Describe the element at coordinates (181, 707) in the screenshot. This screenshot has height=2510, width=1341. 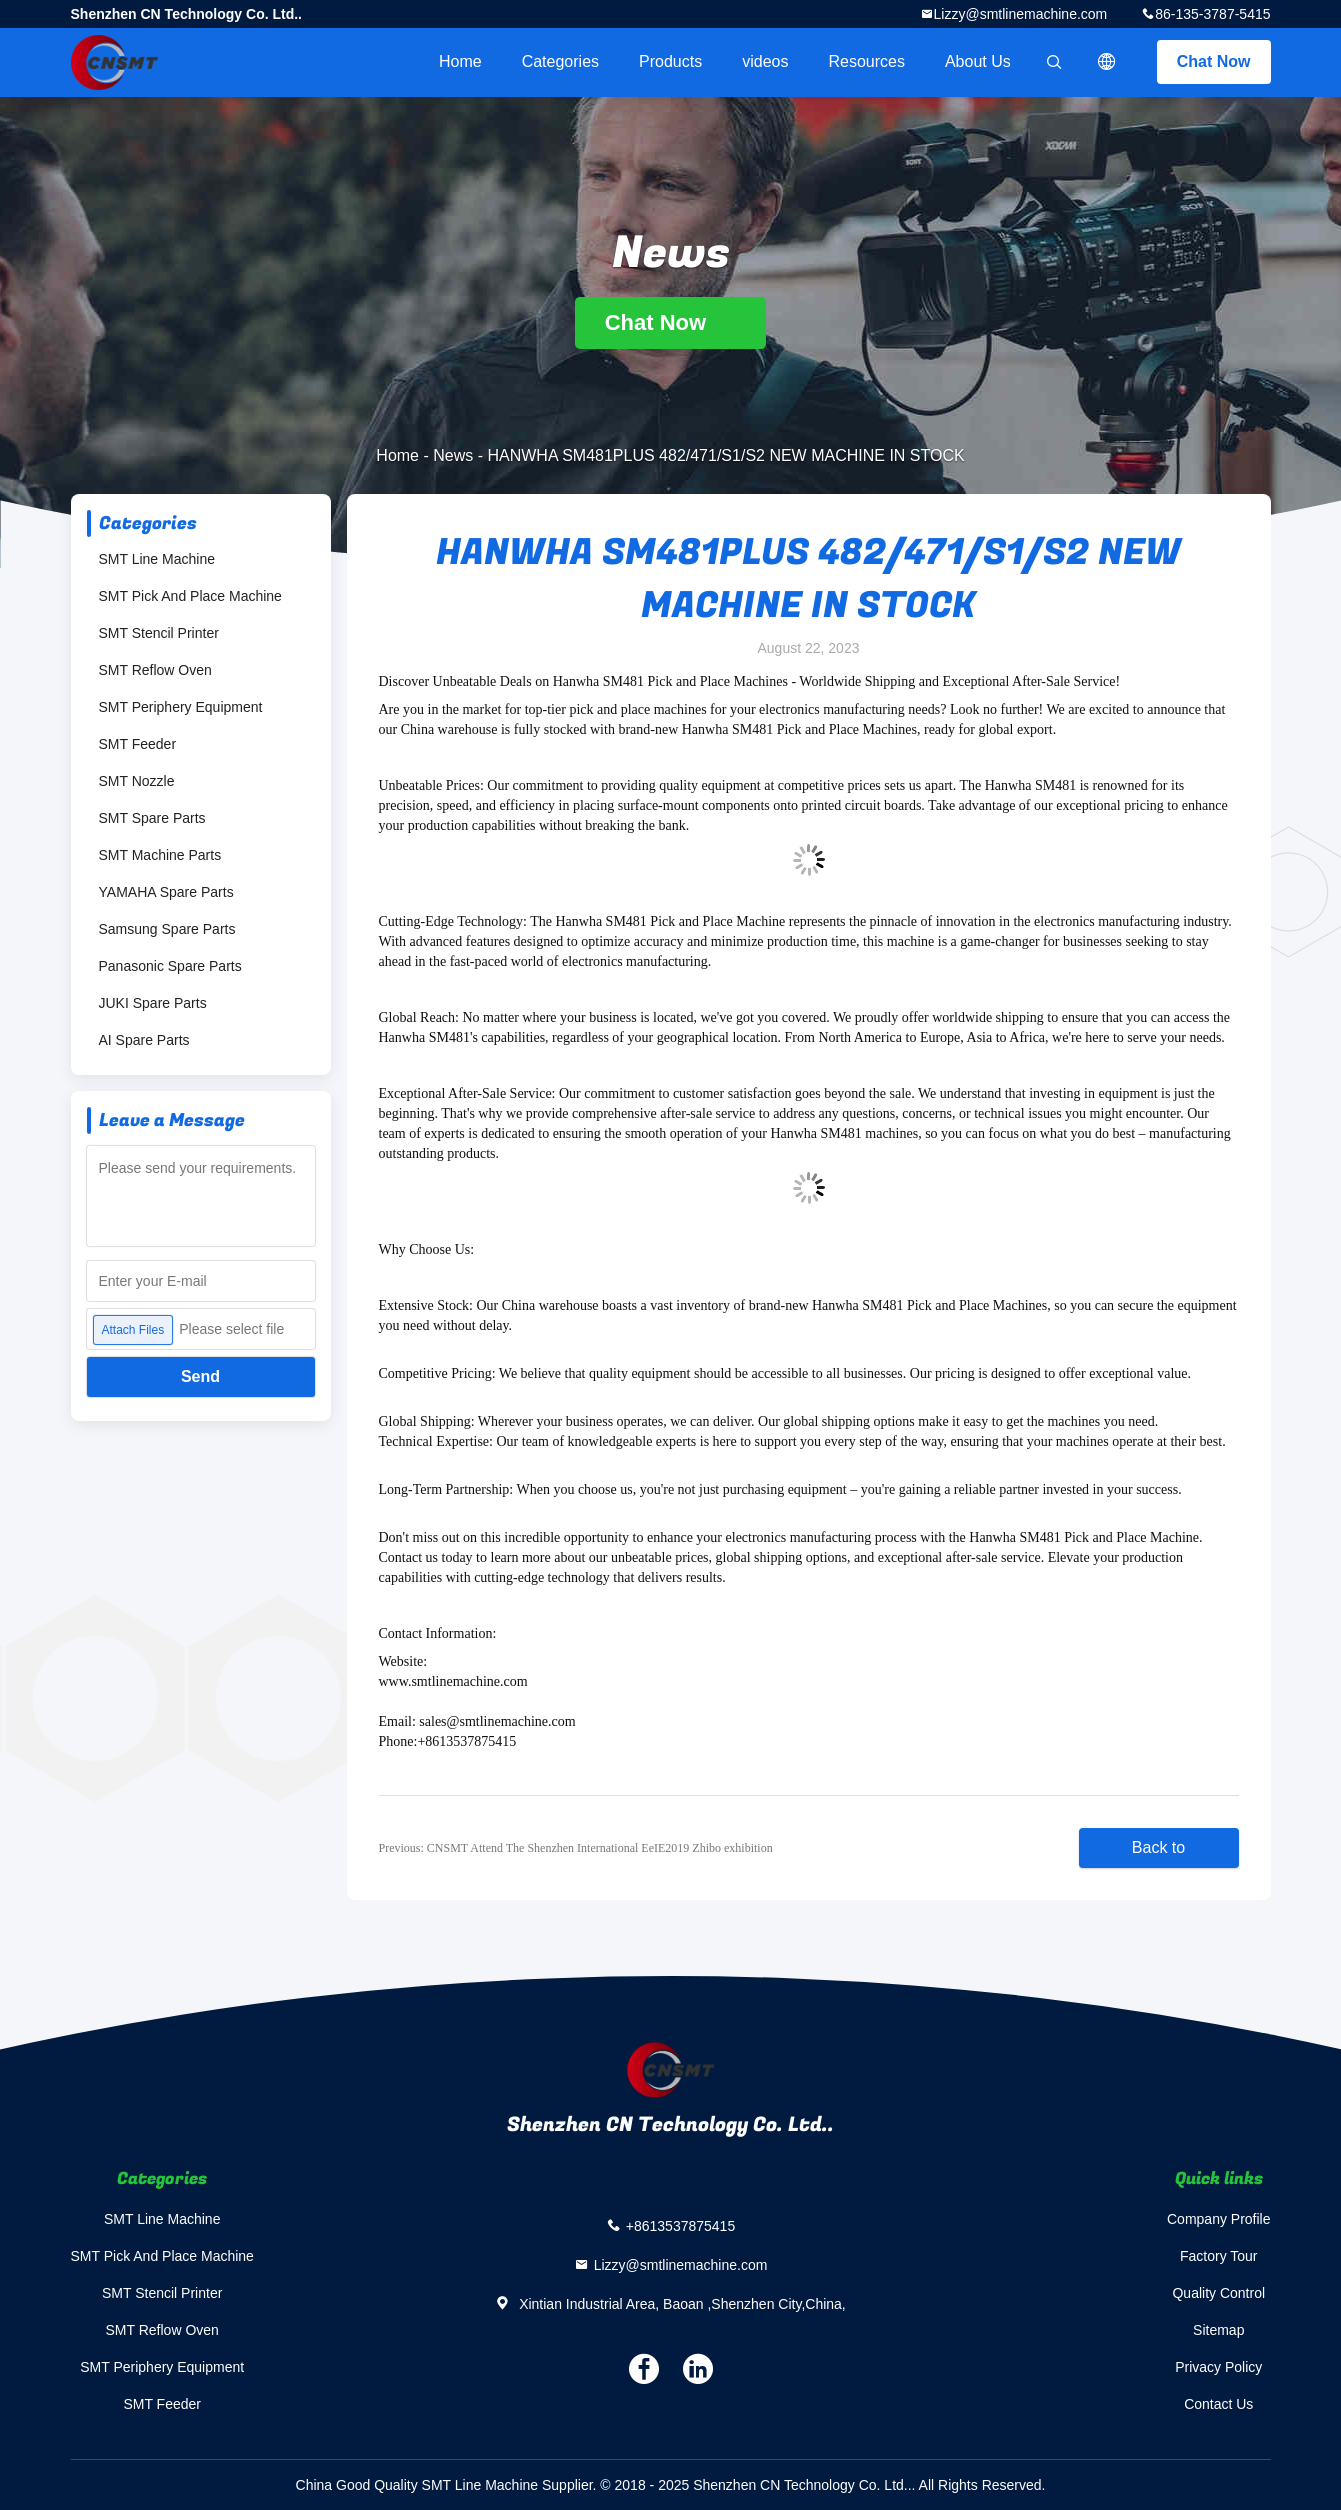
I see `SMT Periphery Equipment` at that location.